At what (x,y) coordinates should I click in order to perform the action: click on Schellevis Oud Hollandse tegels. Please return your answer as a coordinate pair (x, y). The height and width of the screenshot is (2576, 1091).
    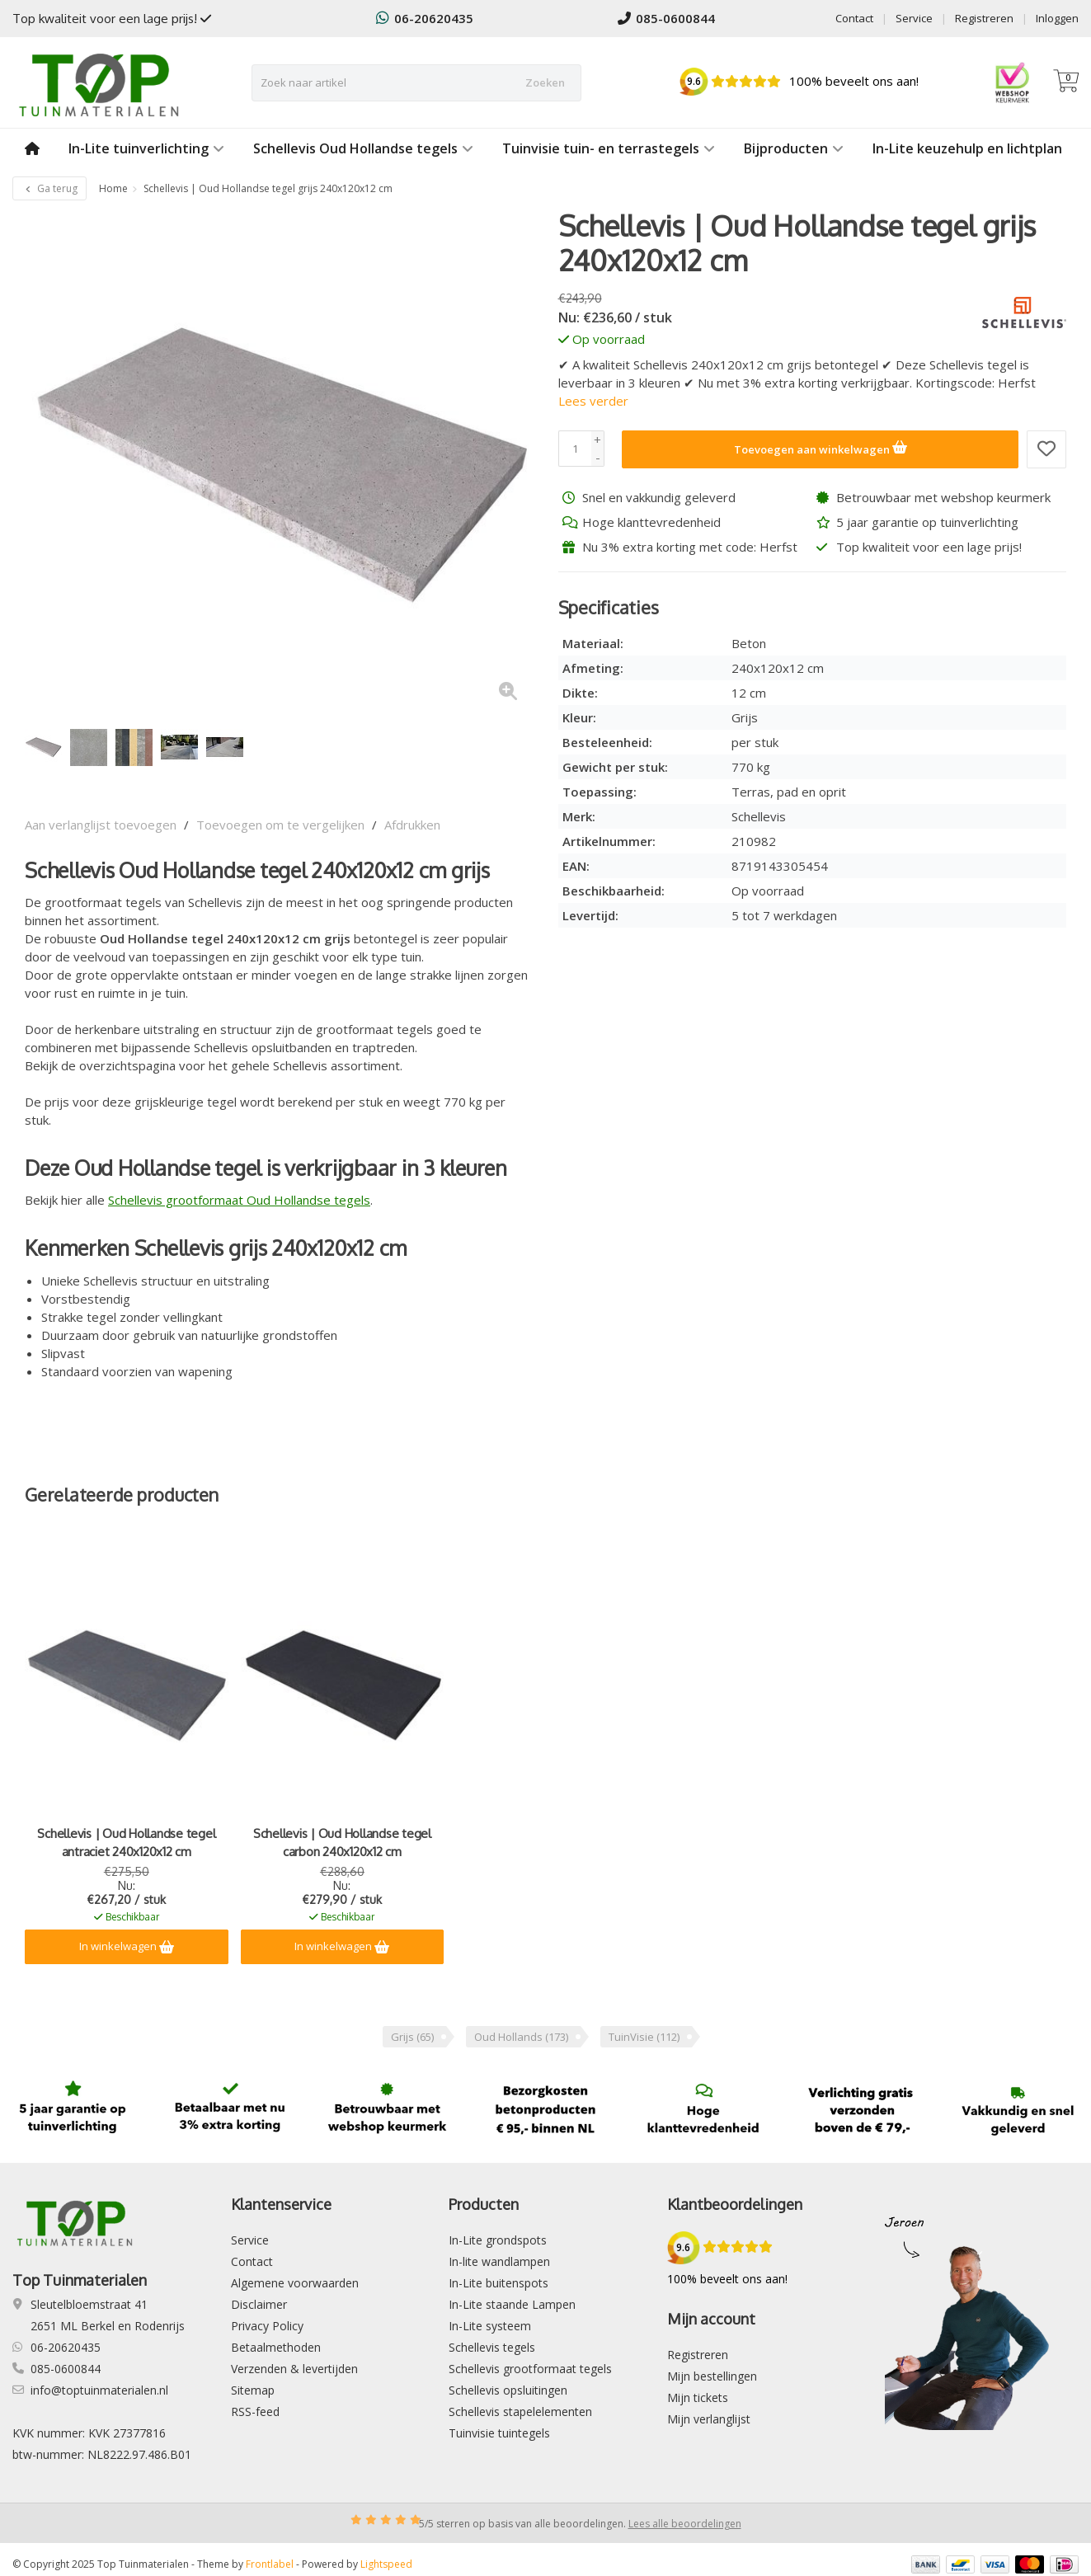
    Looking at the image, I should click on (363, 148).